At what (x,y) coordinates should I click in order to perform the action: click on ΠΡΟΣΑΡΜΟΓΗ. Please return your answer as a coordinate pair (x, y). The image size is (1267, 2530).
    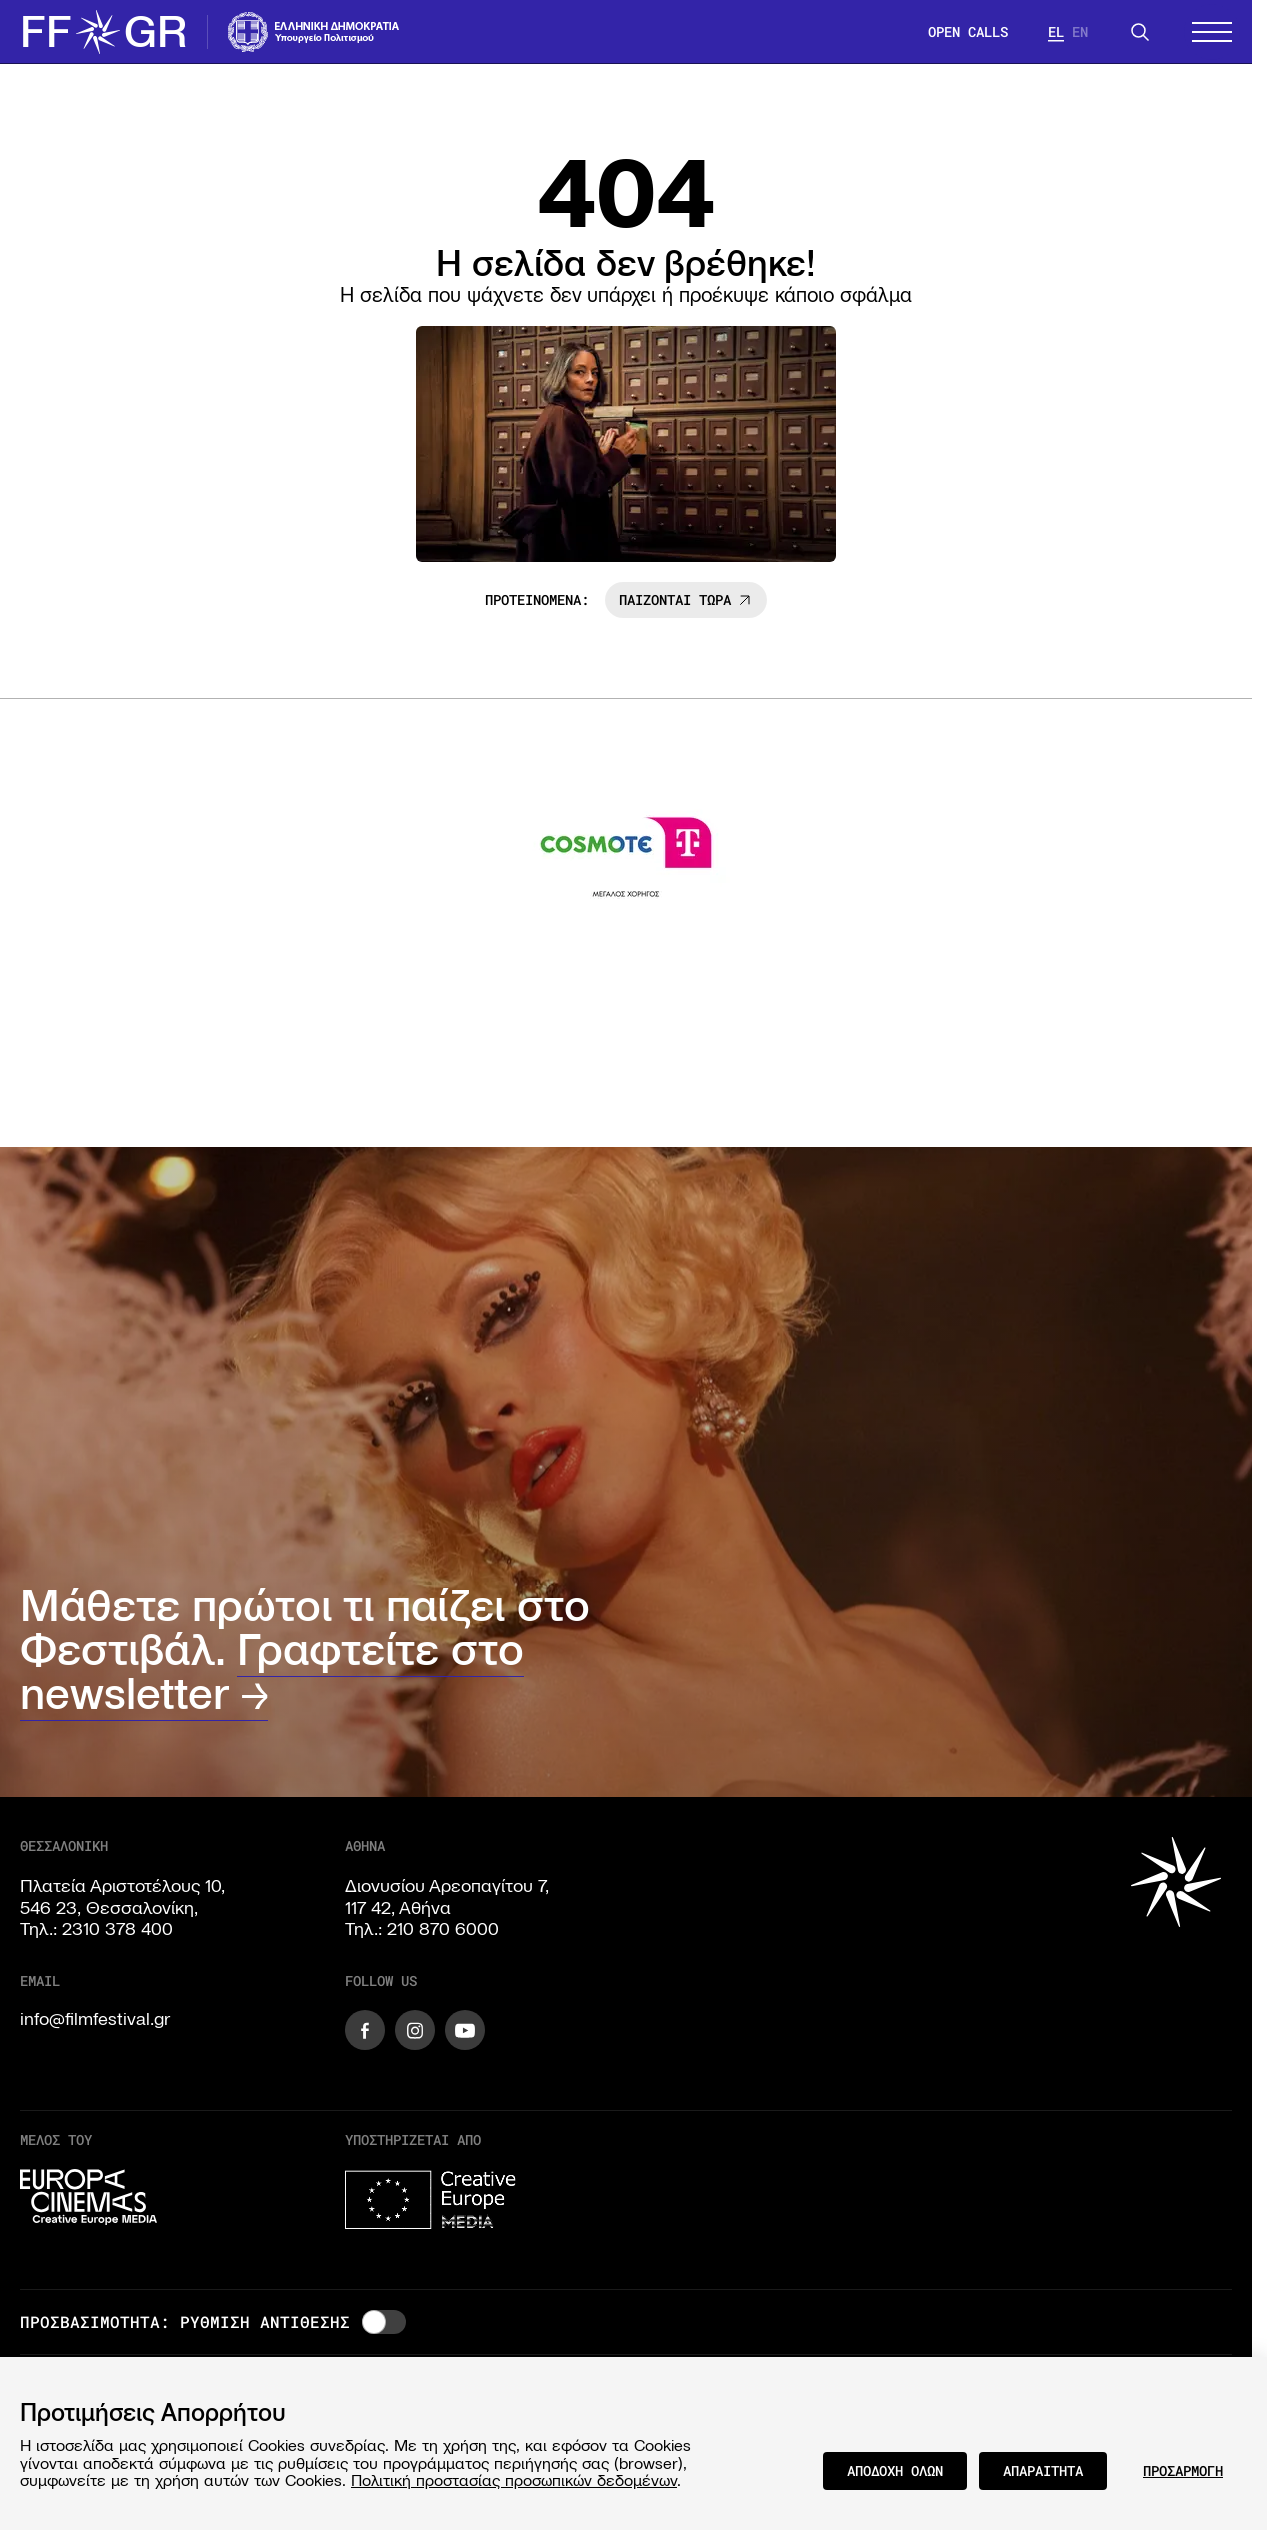
    Looking at the image, I should click on (1183, 2470).